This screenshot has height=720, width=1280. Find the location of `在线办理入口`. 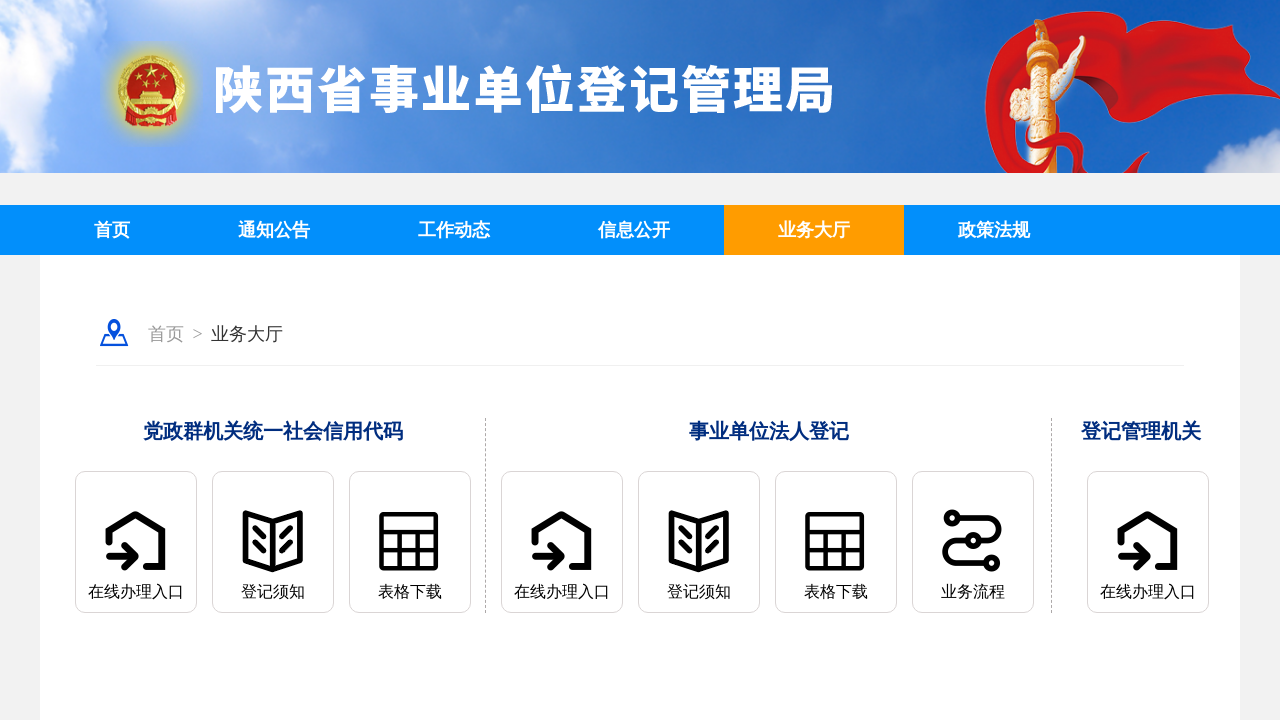

在线办理入口 is located at coordinates (136, 591).